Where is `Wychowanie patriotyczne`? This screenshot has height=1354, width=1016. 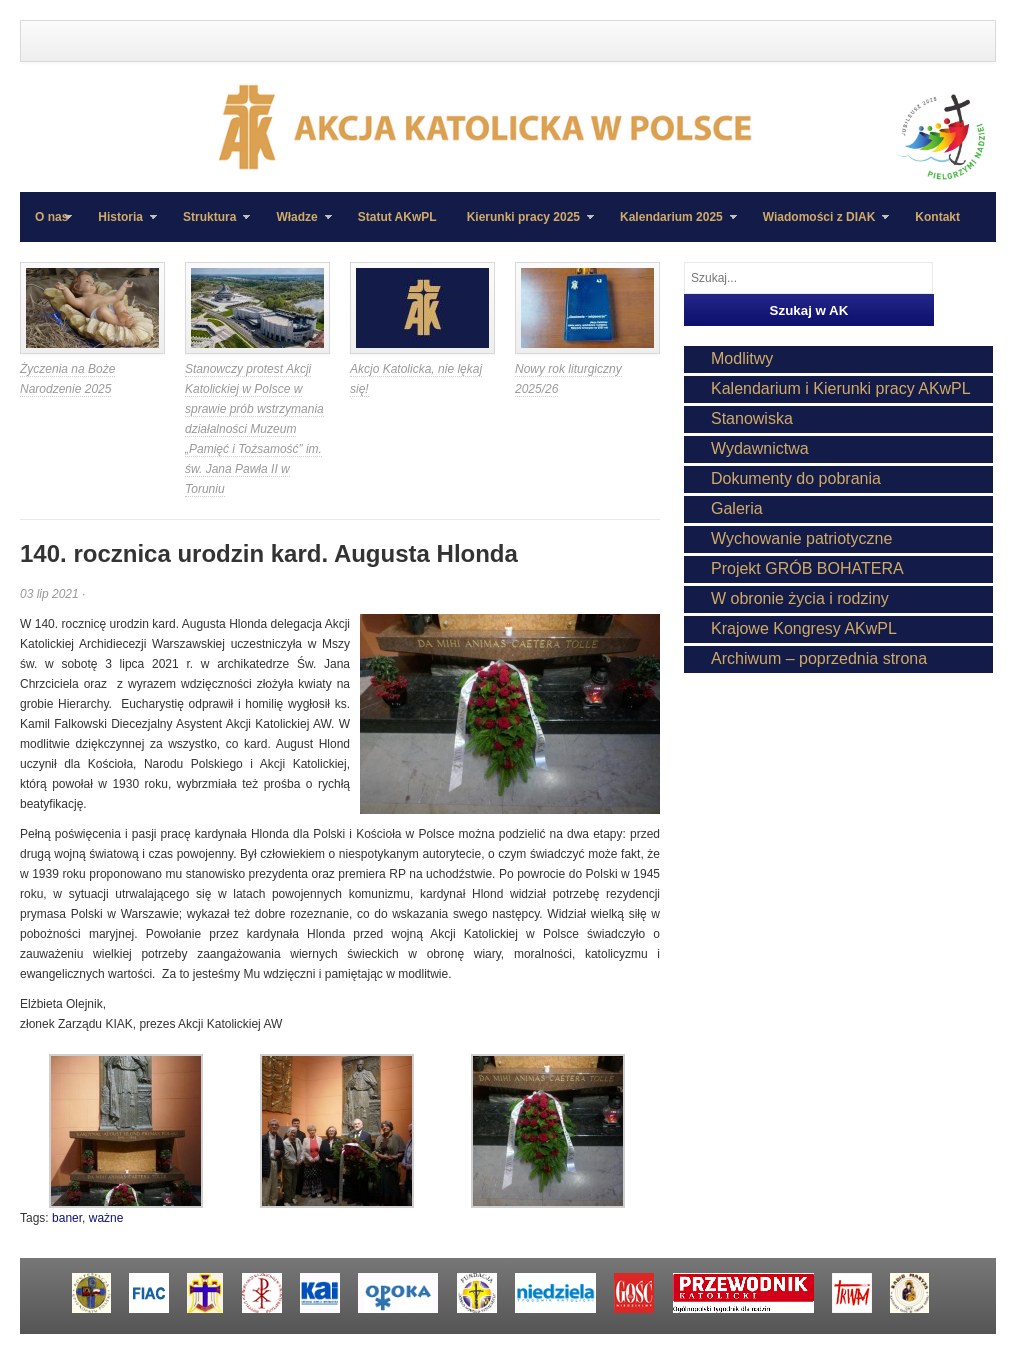 Wychowanie patriotyczne is located at coordinates (801, 538).